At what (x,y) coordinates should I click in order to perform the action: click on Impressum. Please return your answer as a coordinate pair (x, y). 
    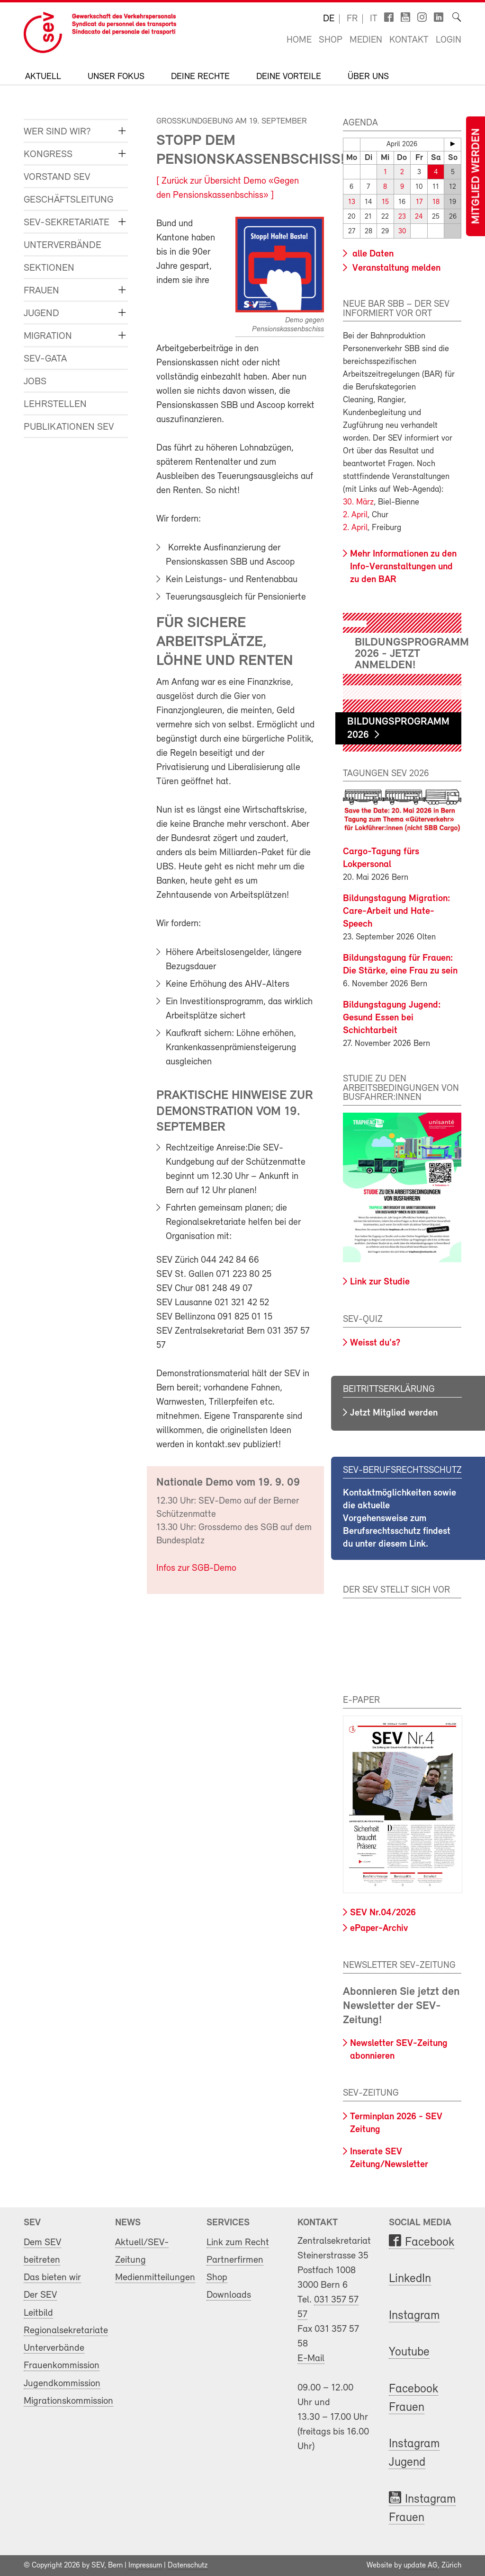
    Looking at the image, I should click on (145, 2565).